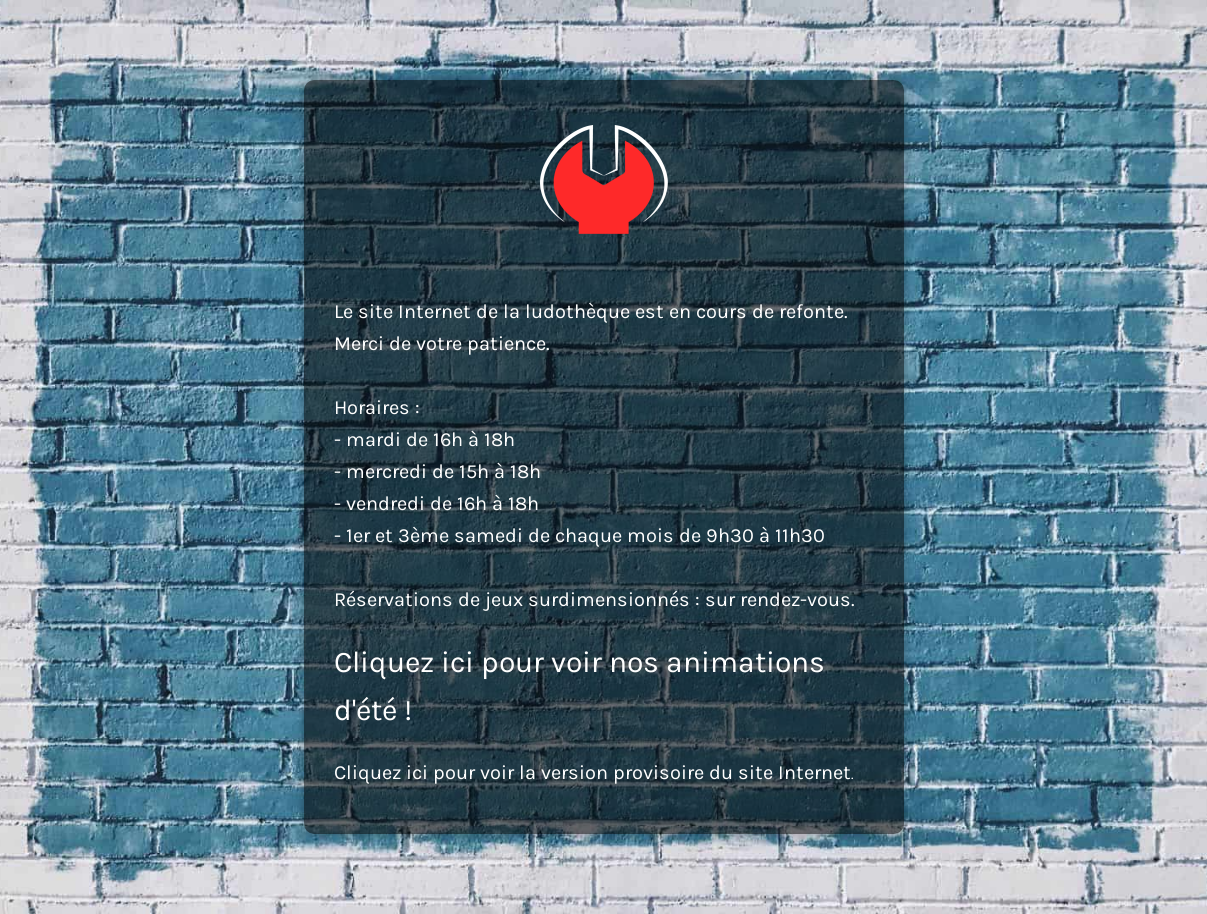 The image size is (1207, 914). Describe the element at coordinates (592, 772) in the screenshot. I see `Cliquez ici pour voir la version provisoire du site Internet` at that location.